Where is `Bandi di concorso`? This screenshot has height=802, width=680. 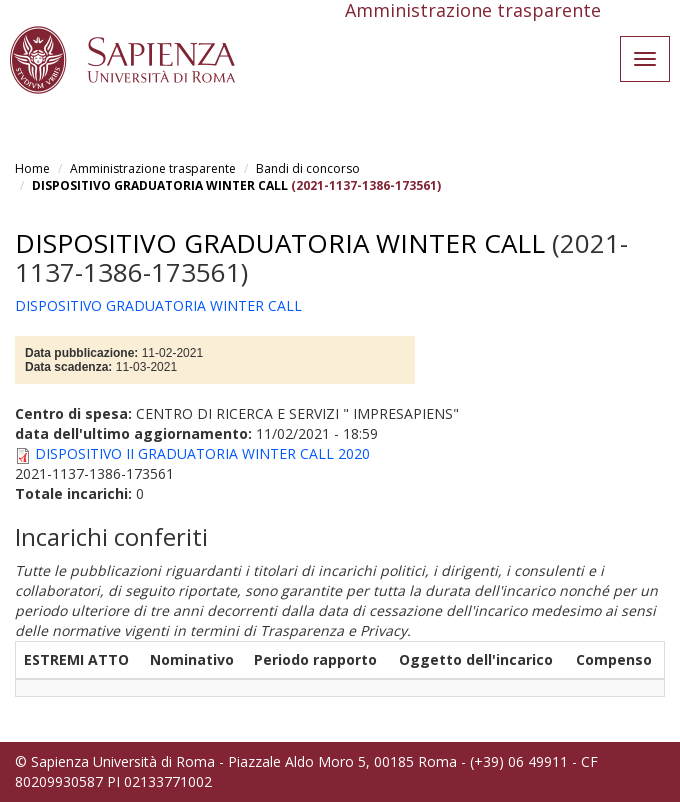
Bandi di concorso is located at coordinates (308, 168).